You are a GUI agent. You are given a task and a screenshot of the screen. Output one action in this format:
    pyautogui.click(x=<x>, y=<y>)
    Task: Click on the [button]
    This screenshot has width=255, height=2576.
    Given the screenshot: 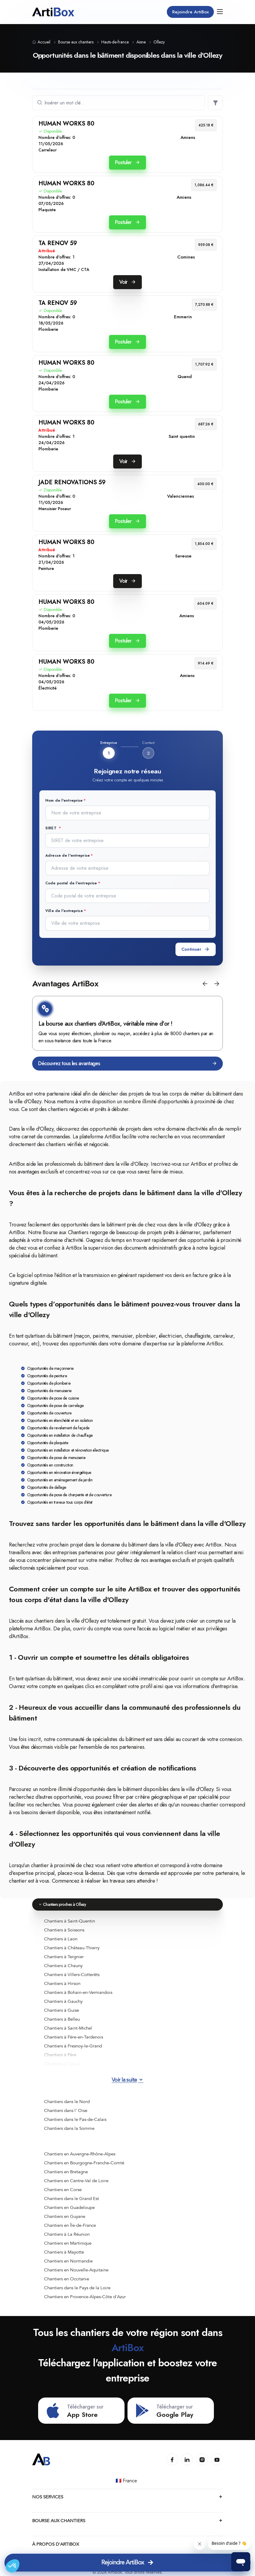 What is the action you would take?
    pyautogui.click(x=205, y=982)
    